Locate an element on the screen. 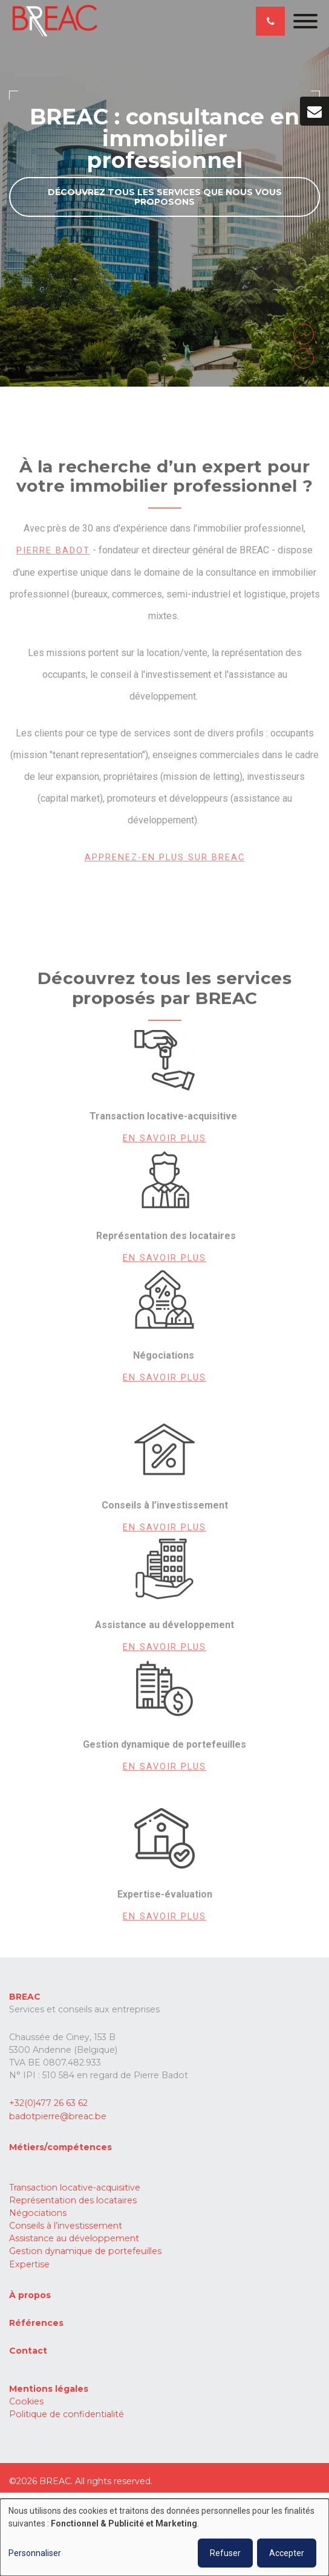  badotpierre@breac.be is located at coordinates (57, 2116).